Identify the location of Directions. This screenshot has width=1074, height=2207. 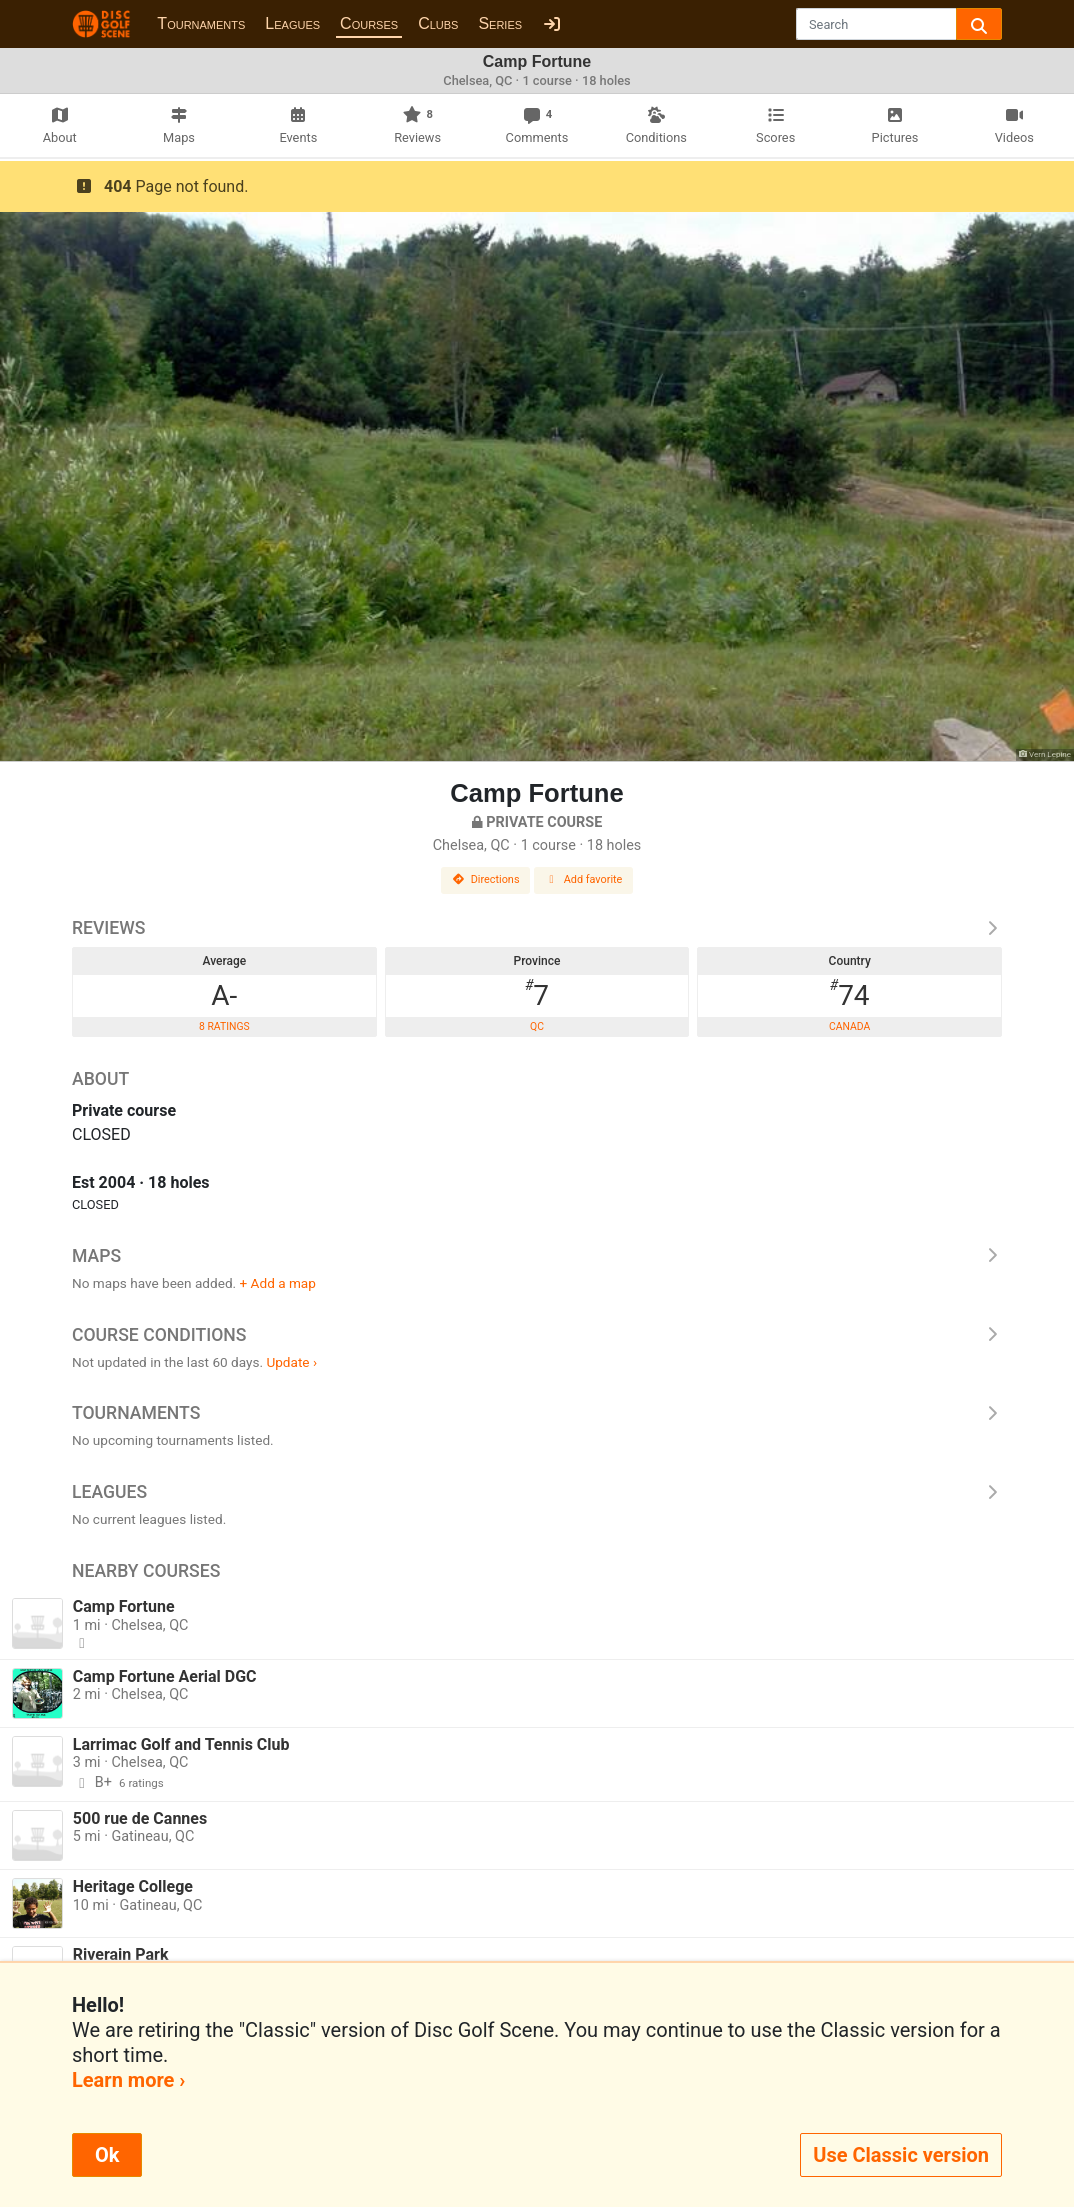
(486, 879).